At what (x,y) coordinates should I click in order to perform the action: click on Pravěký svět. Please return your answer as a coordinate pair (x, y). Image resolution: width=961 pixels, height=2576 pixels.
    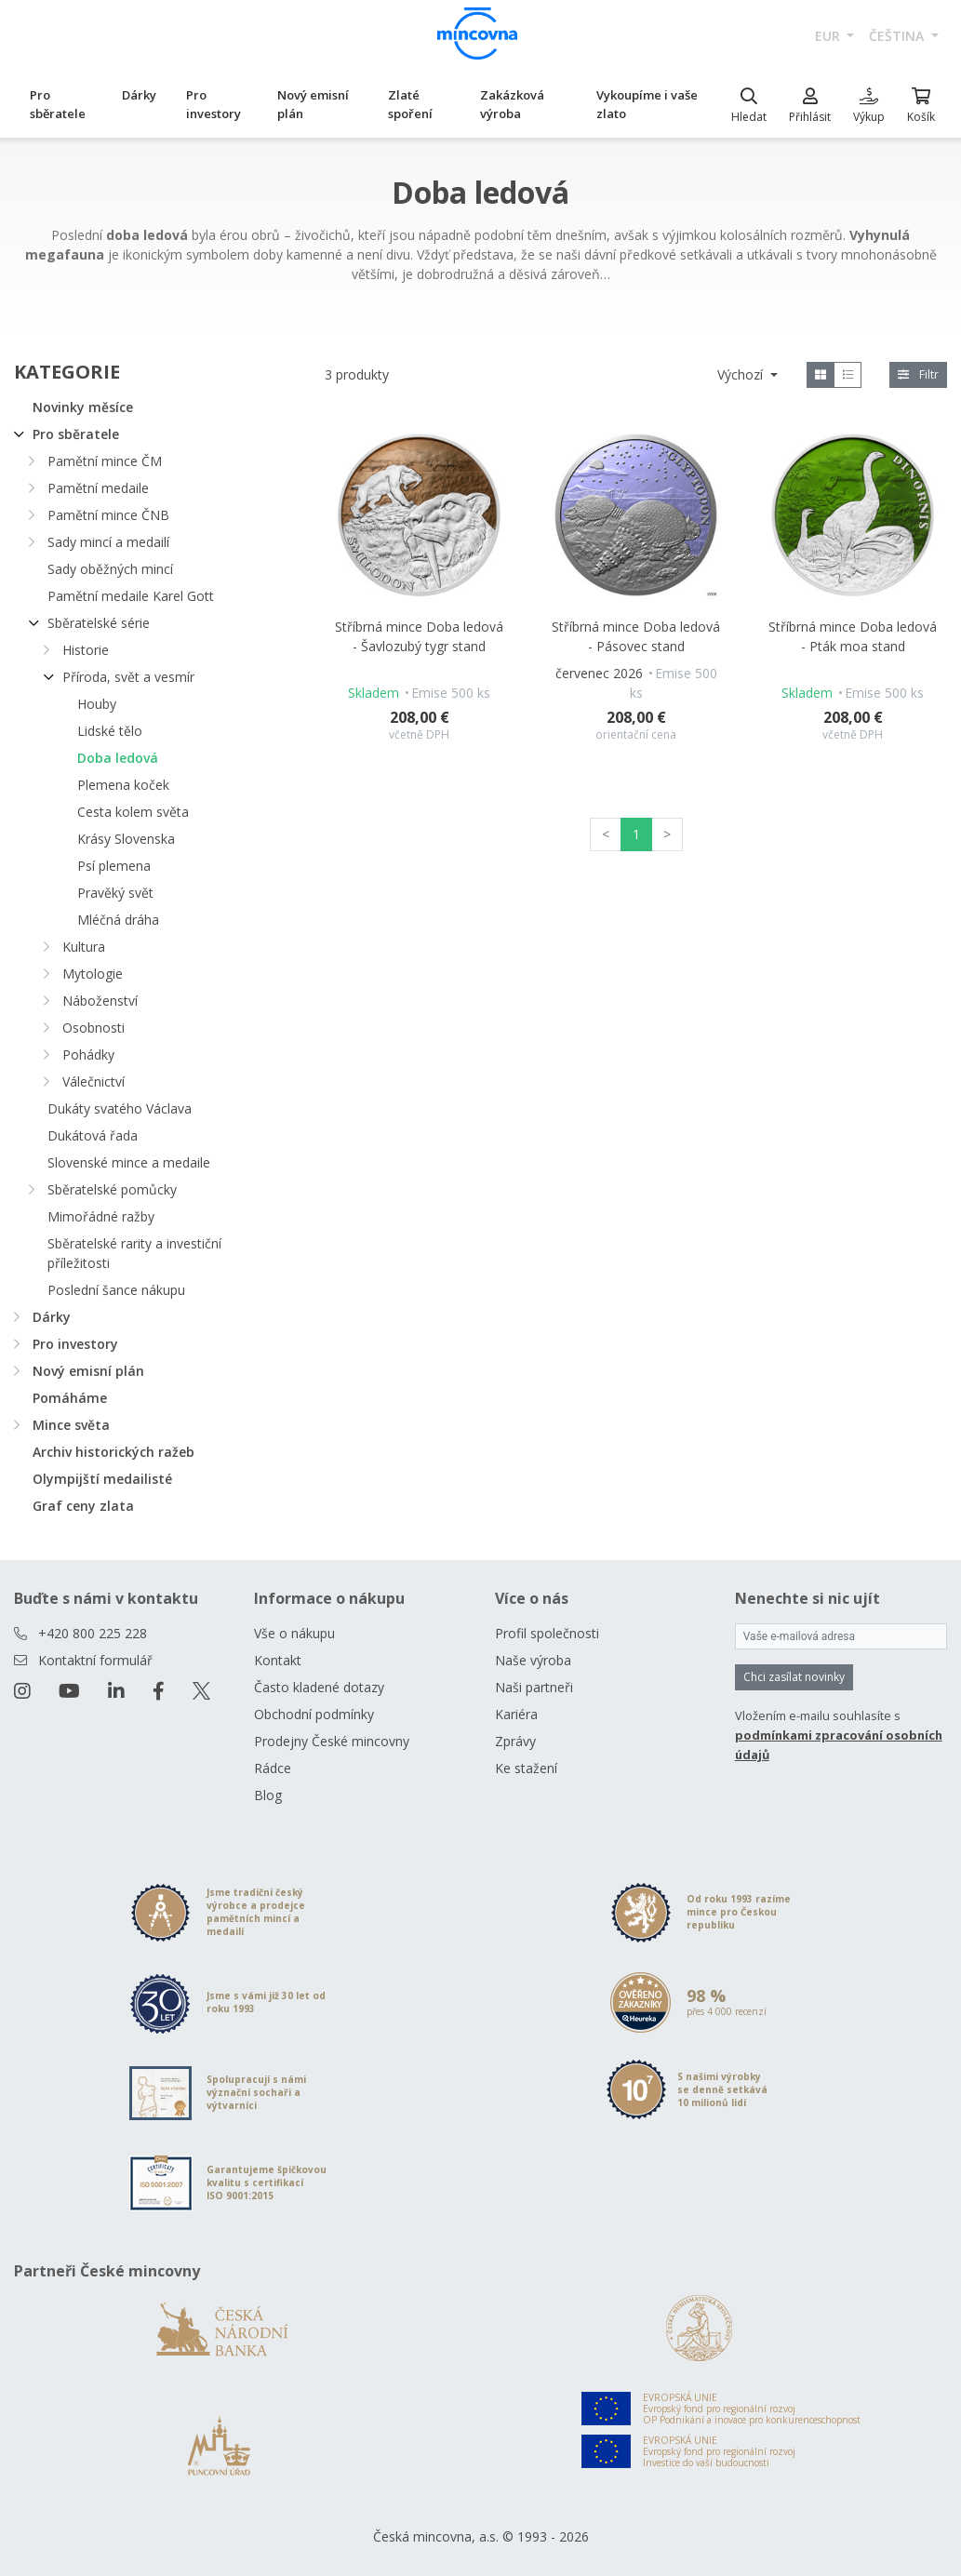
    Looking at the image, I should click on (115, 892).